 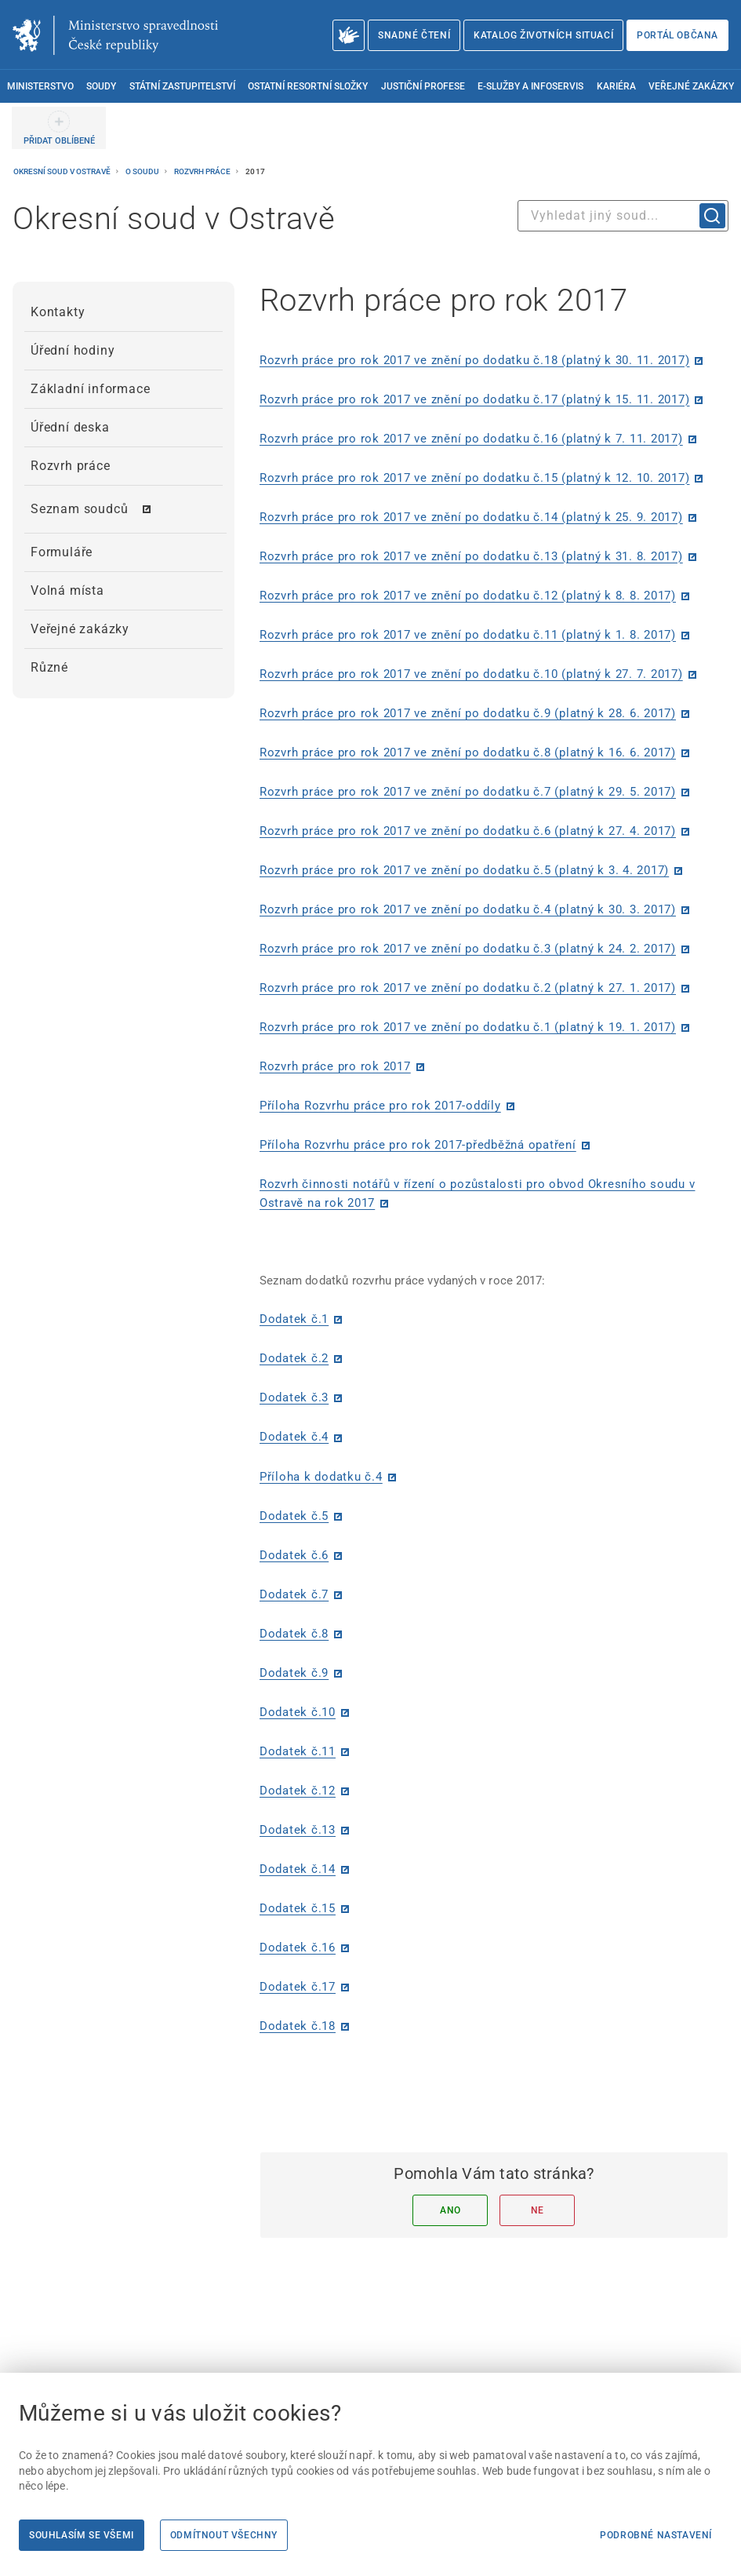 What do you see at coordinates (475, 360) in the screenshot?
I see `Rozvrh práce pro rok 2017 ve znění po dodatku č.18 (platný k 30. 11. 2017)` at bounding box center [475, 360].